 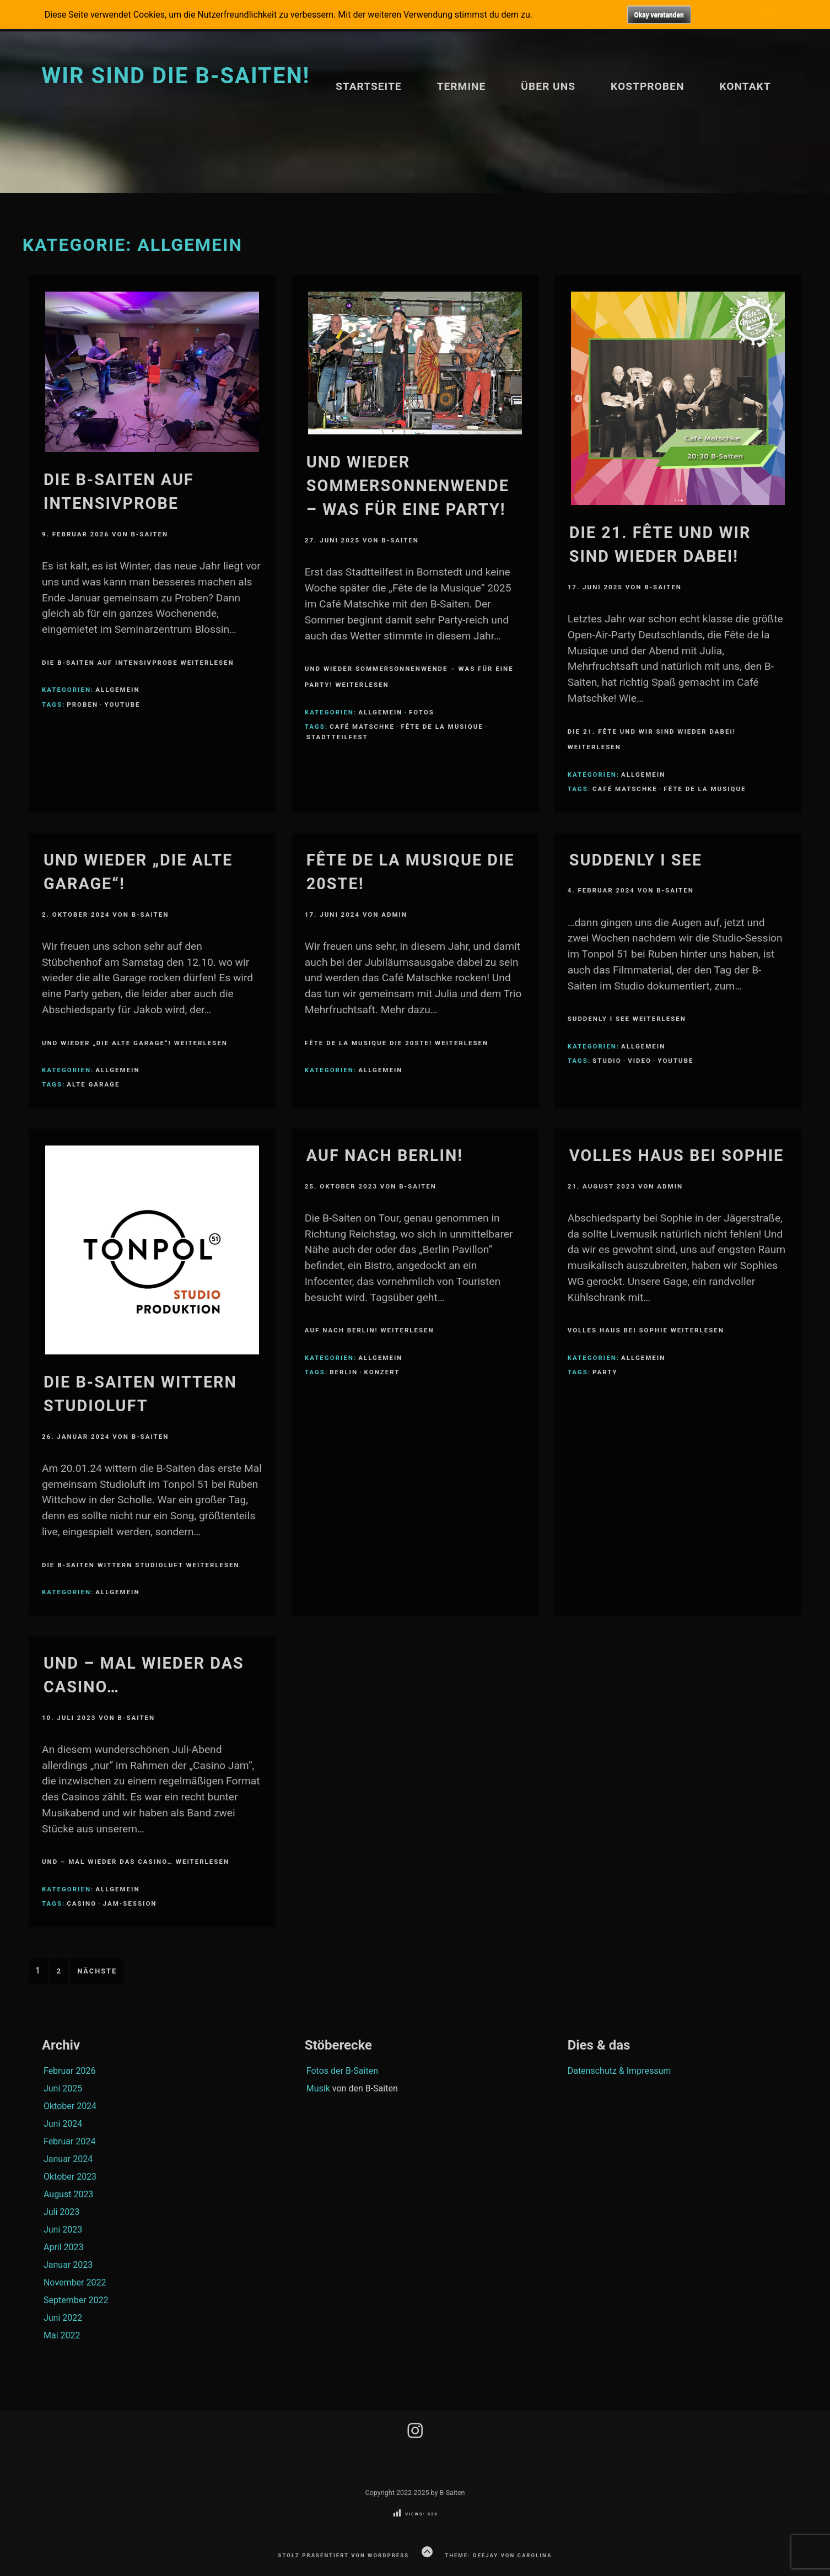 I want to click on Juni 2023, so click(x=63, y=2229).